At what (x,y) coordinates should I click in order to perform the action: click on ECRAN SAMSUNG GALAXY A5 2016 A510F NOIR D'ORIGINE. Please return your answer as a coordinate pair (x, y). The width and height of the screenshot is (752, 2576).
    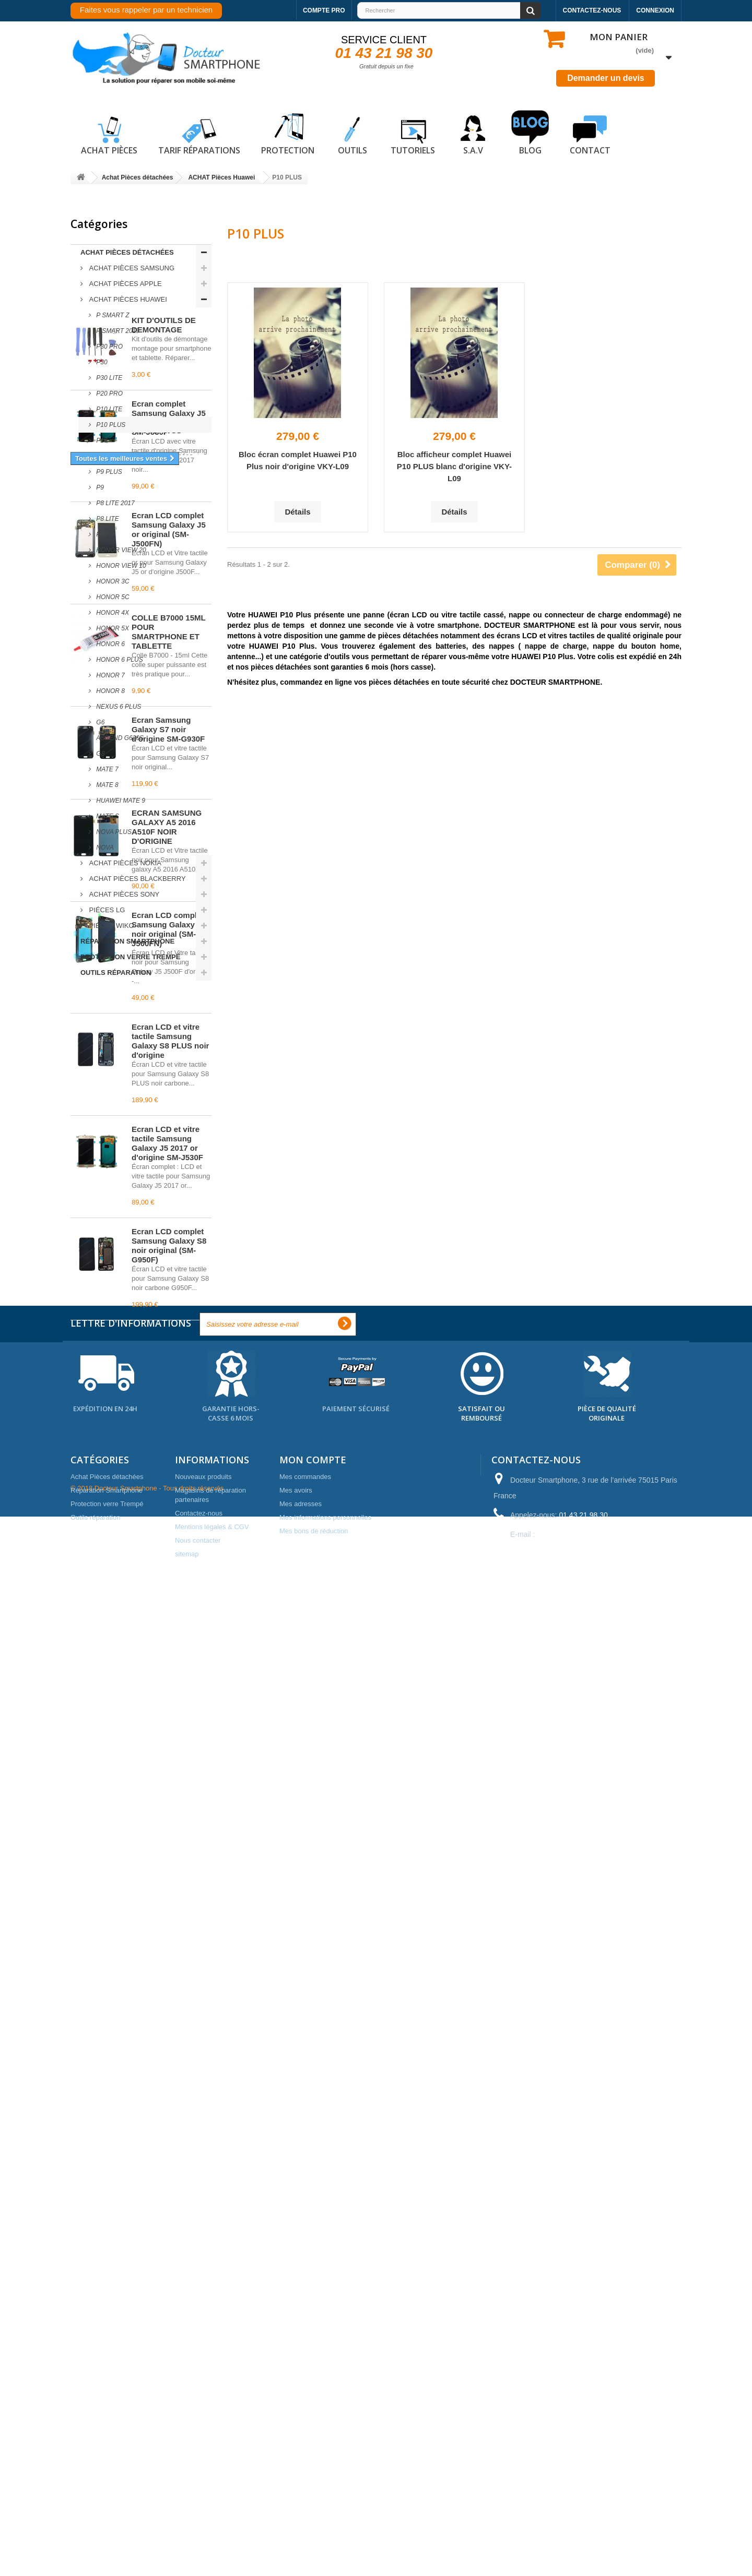
    Looking at the image, I should click on (167, 1532).